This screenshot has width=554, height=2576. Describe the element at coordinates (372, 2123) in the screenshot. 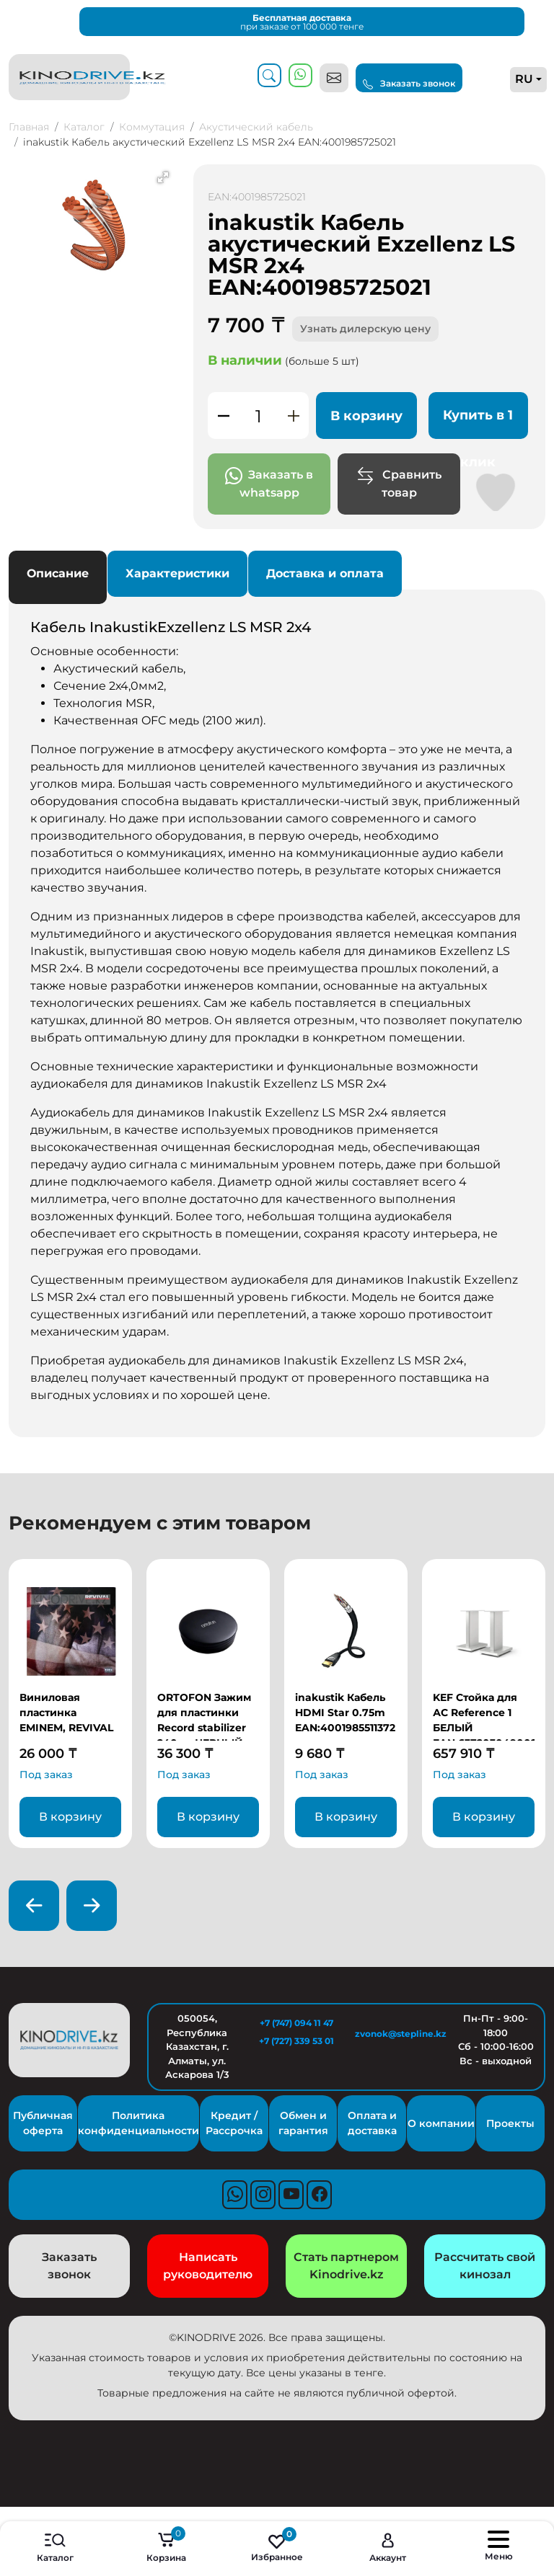

I see `Оплата и доставка` at that location.